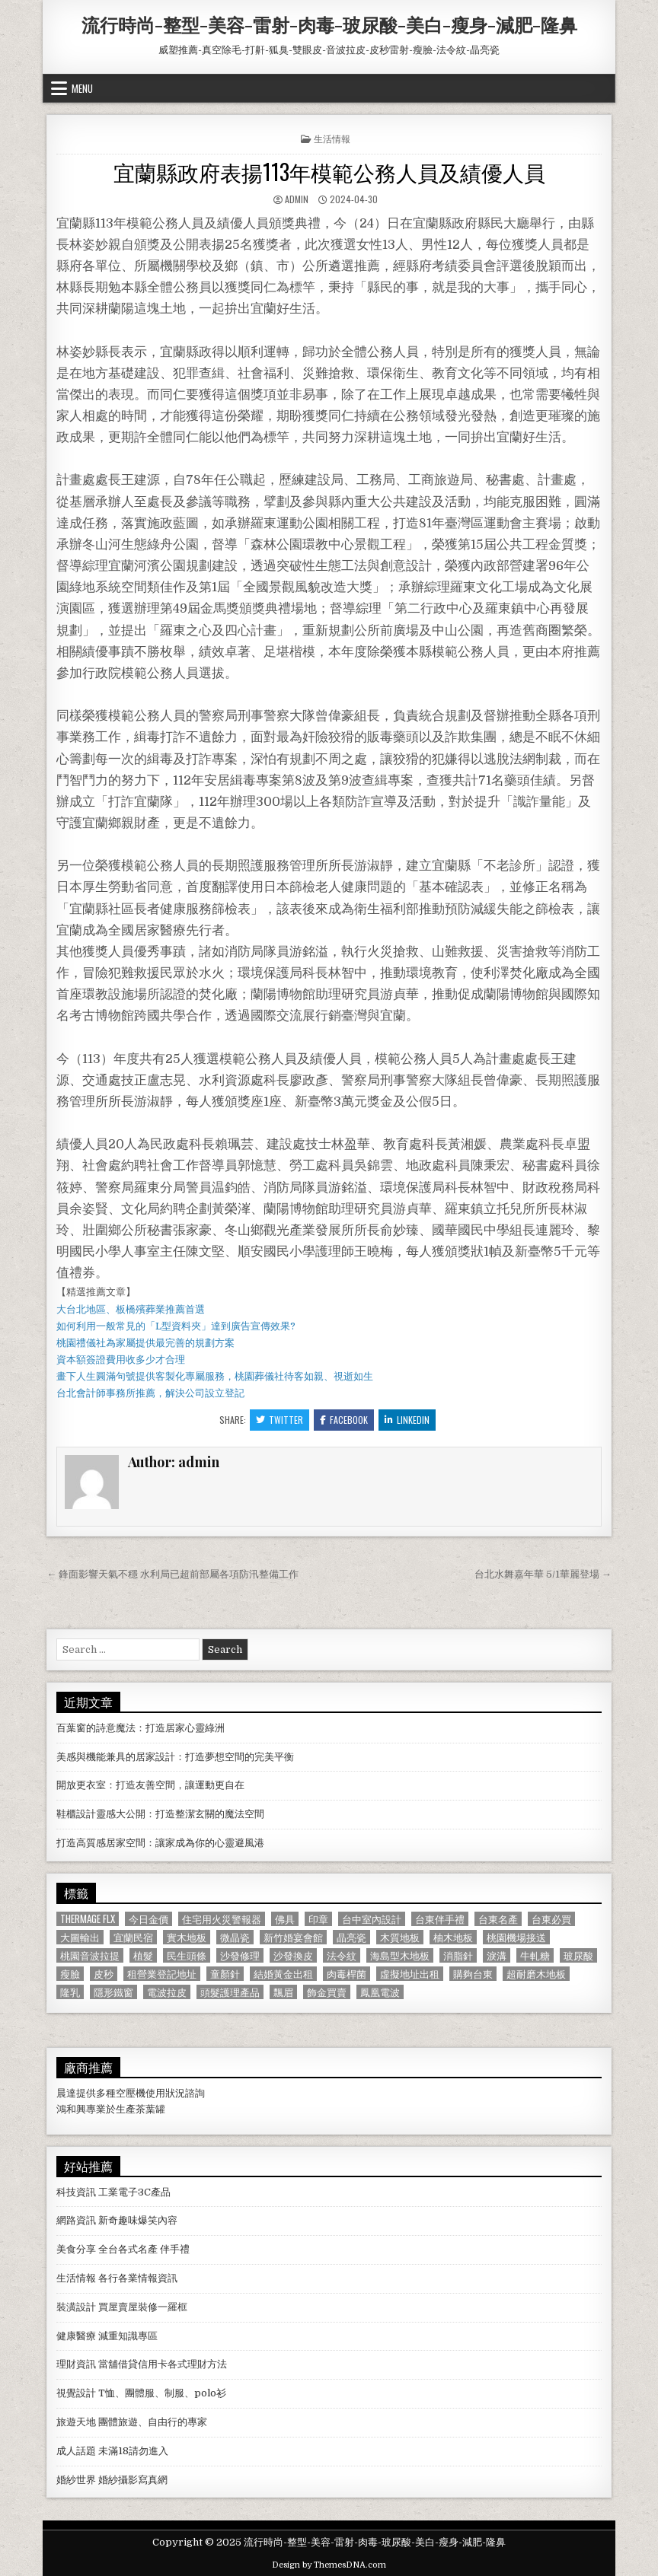  I want to click on 台中室內設計 [台中室內設計 (811 個項目)], so click(371, 1919).